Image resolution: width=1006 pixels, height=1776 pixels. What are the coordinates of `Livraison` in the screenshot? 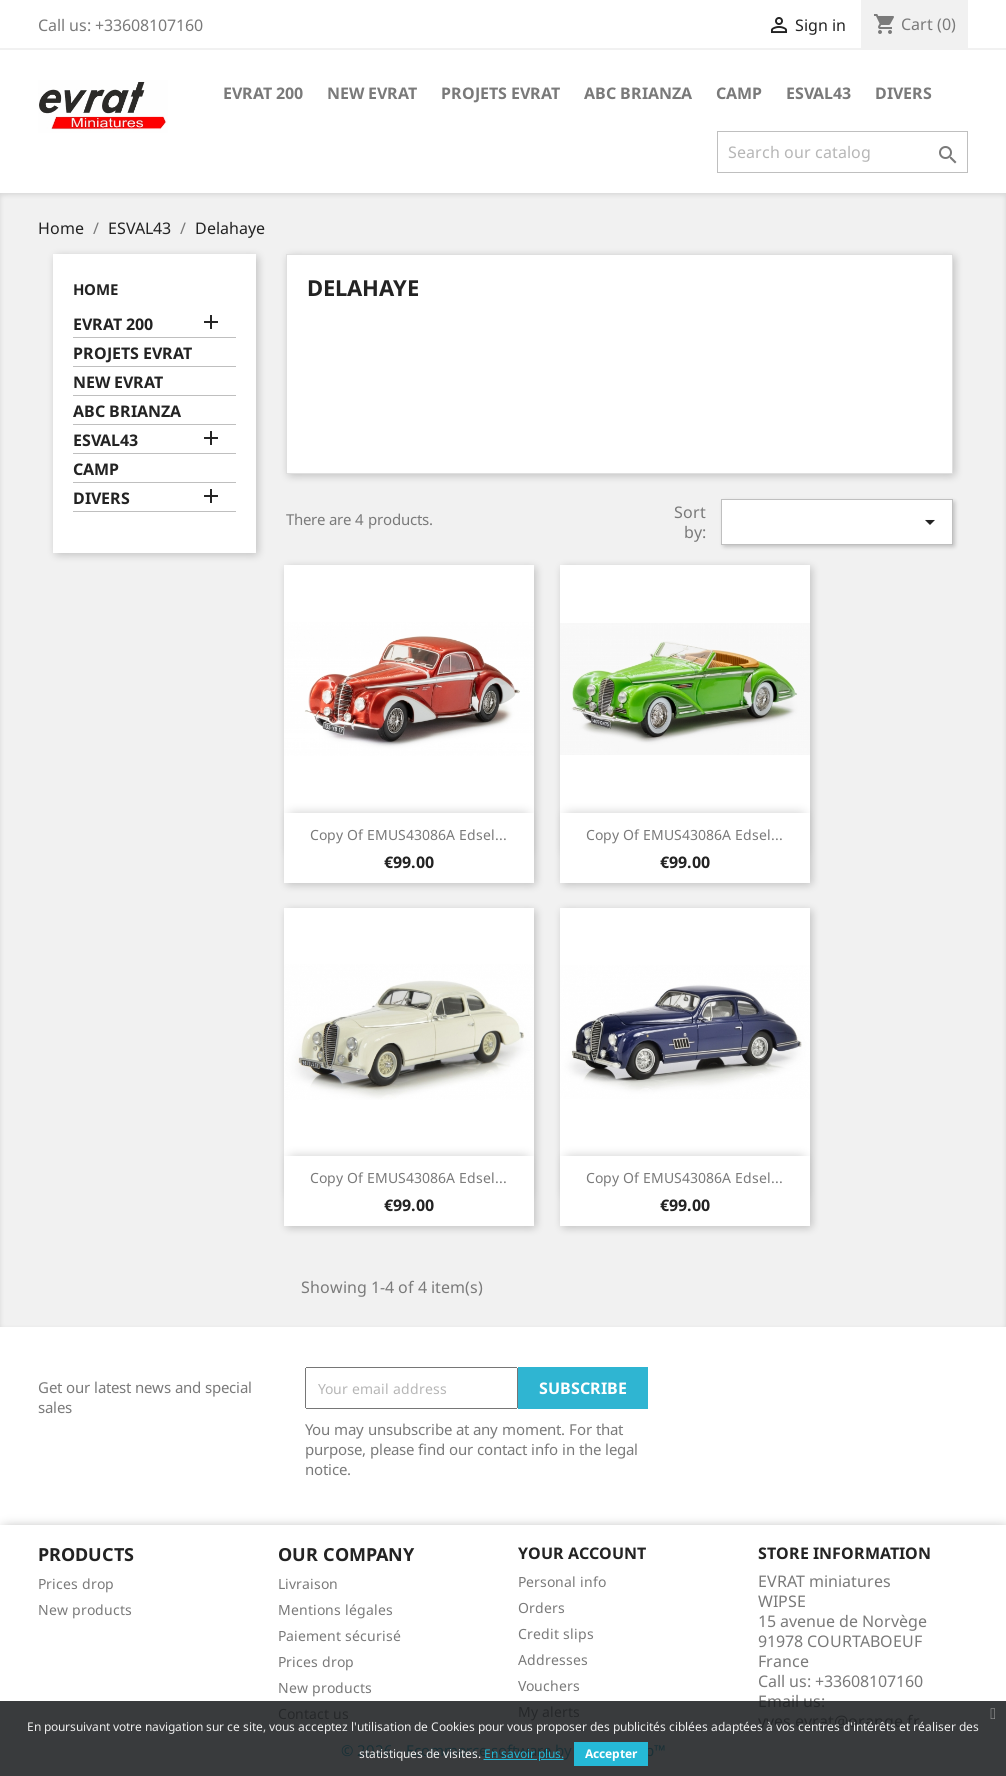 It's located at (308, 1583).